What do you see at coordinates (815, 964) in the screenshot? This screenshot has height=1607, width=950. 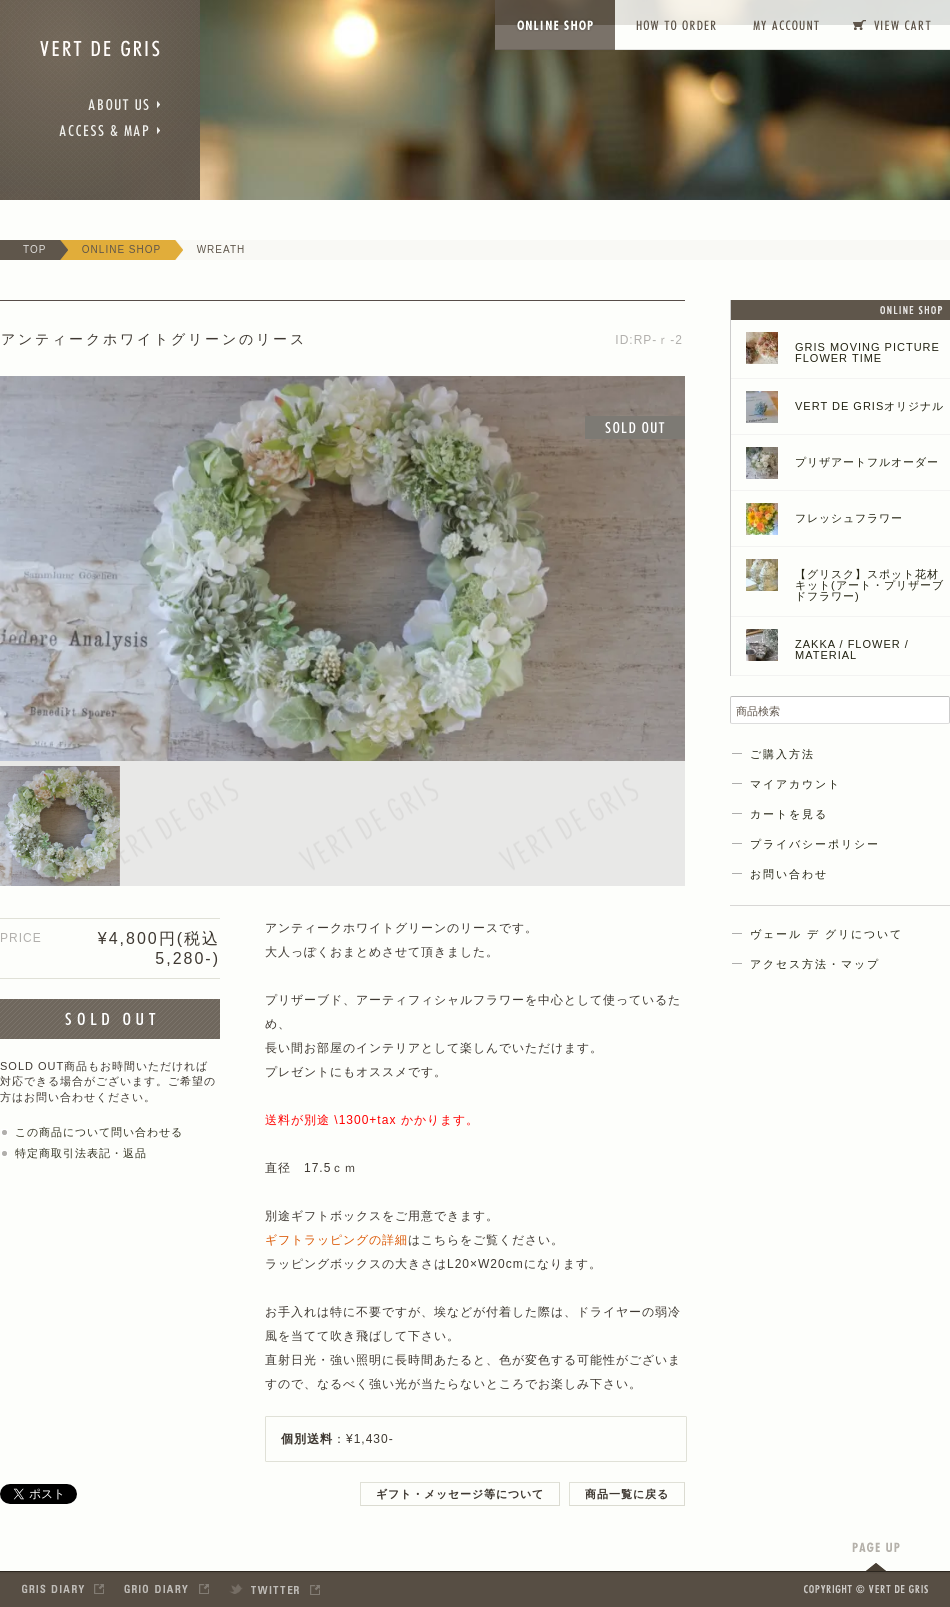 I see `アクセス方法・マップ` at bounding box center [815, 964].